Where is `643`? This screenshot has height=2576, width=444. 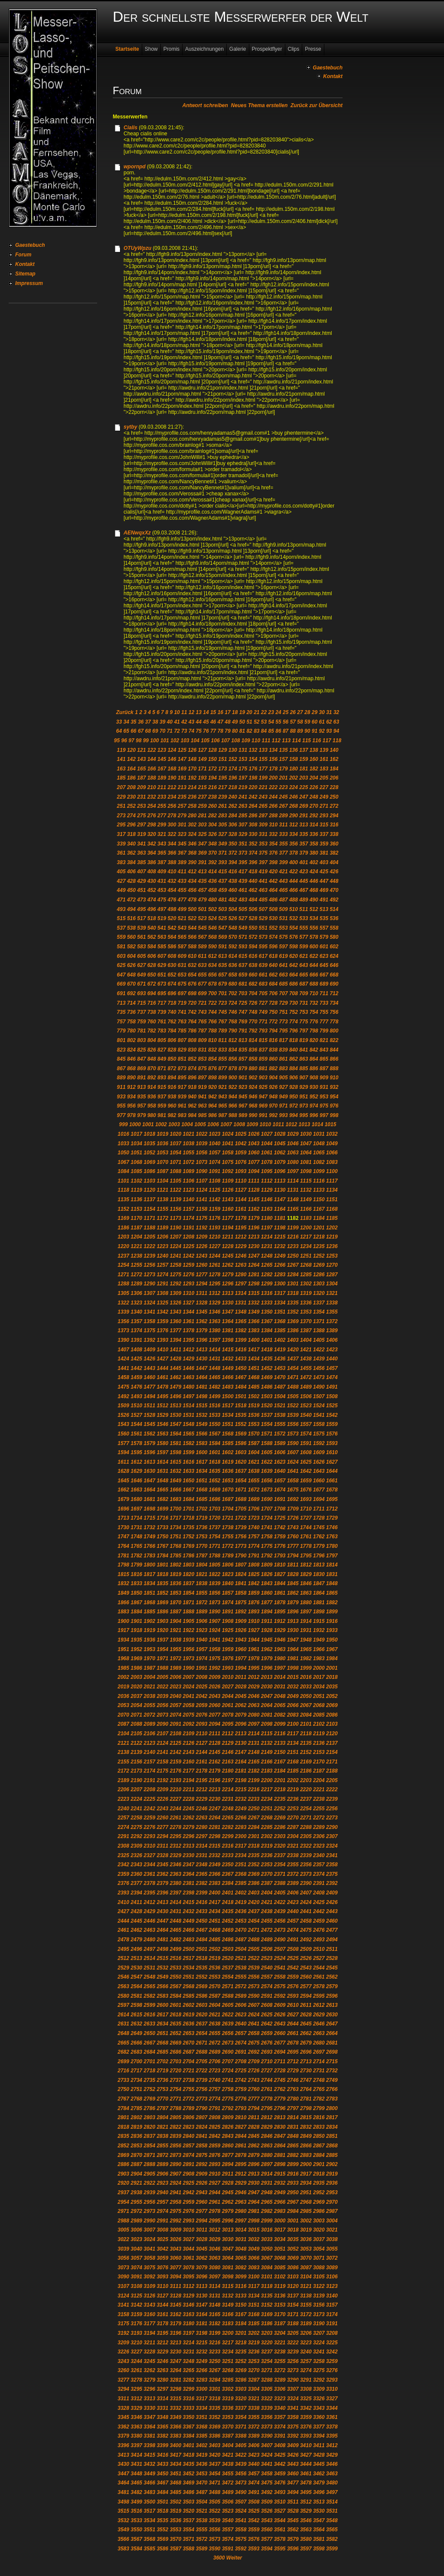
643 is located at coordinates (303, 965).